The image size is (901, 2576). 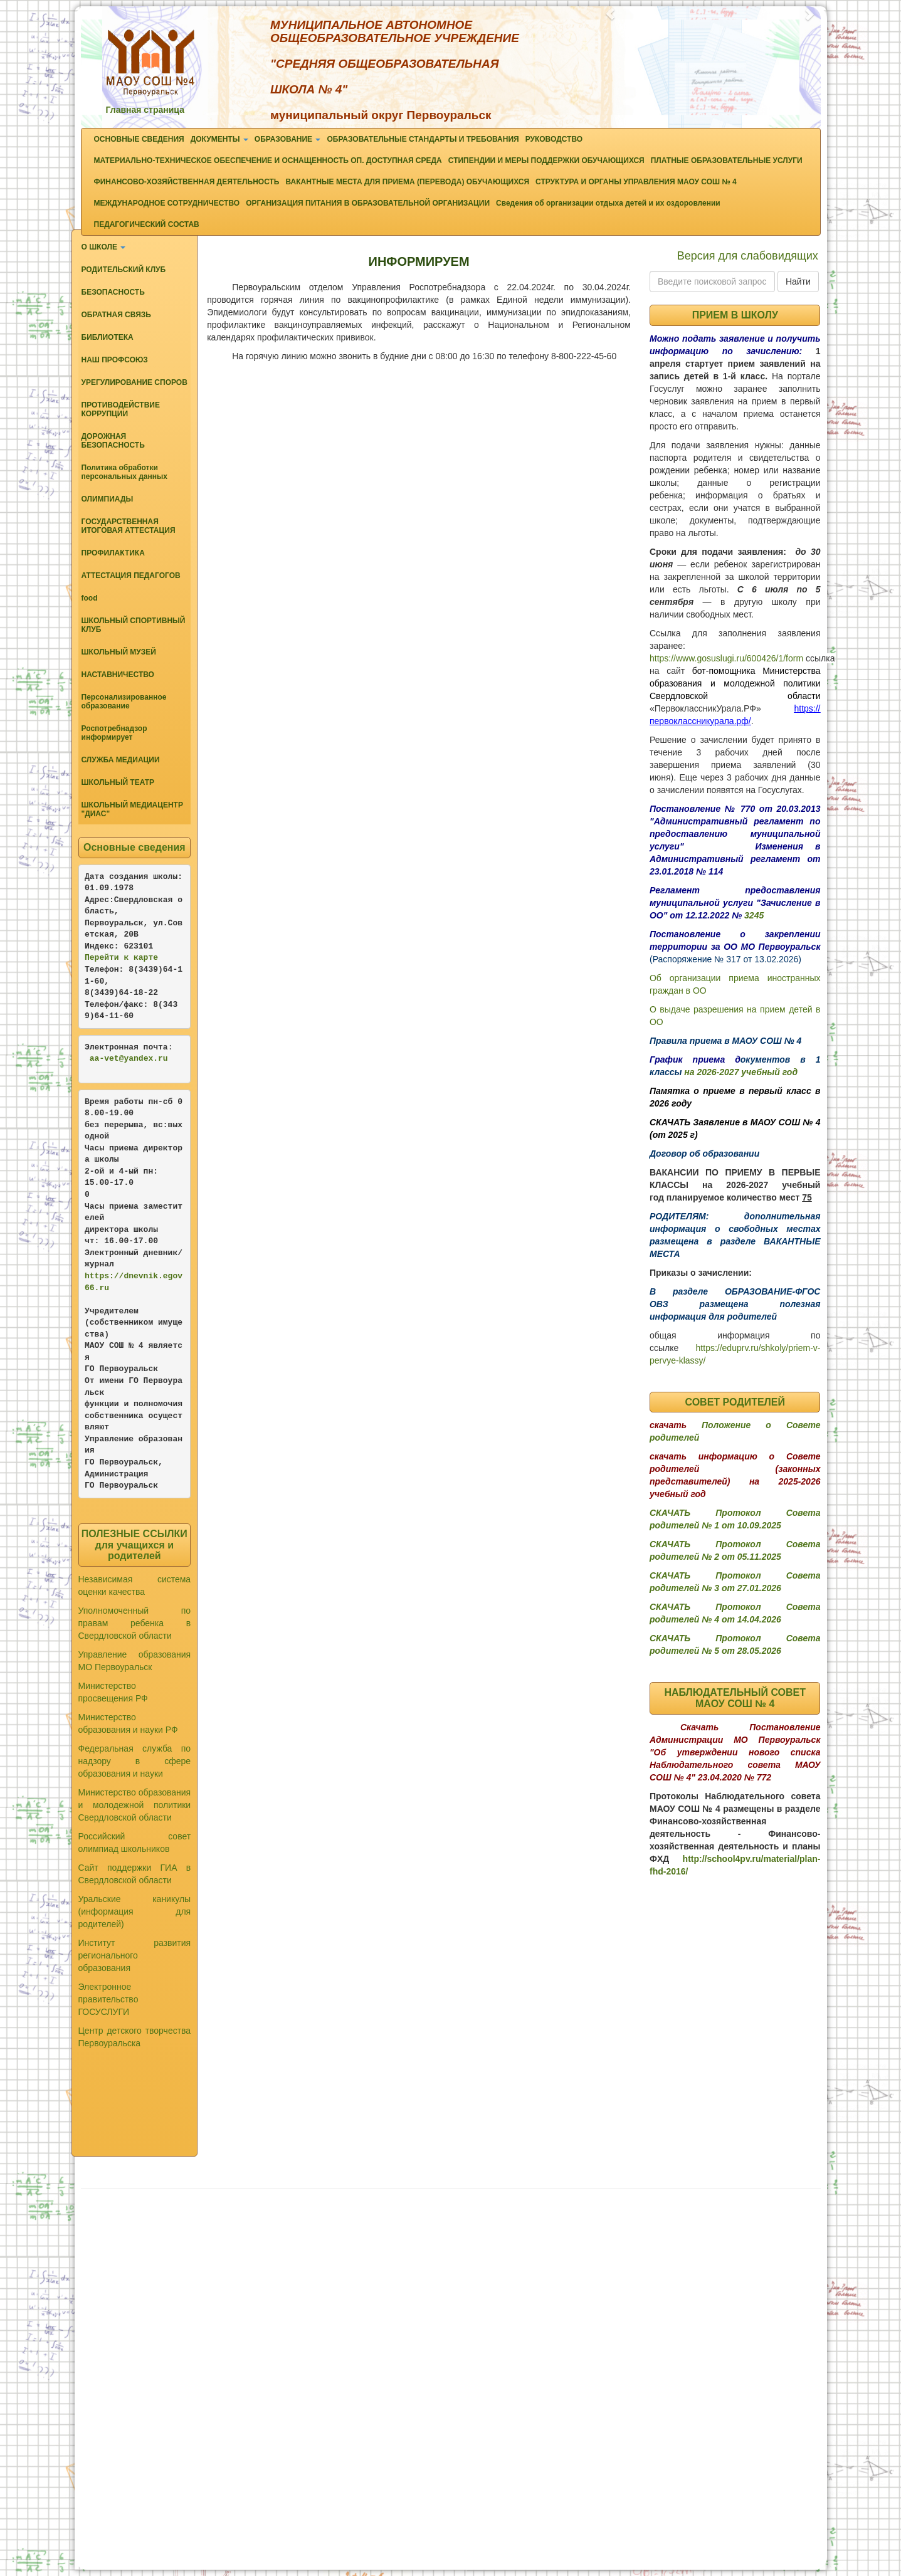 What do you see at coordinates (134, 1804) in the screenshot?
I see `Министерство образования и молодежной политики Свердловской области` at bounding box center [134, 1804].